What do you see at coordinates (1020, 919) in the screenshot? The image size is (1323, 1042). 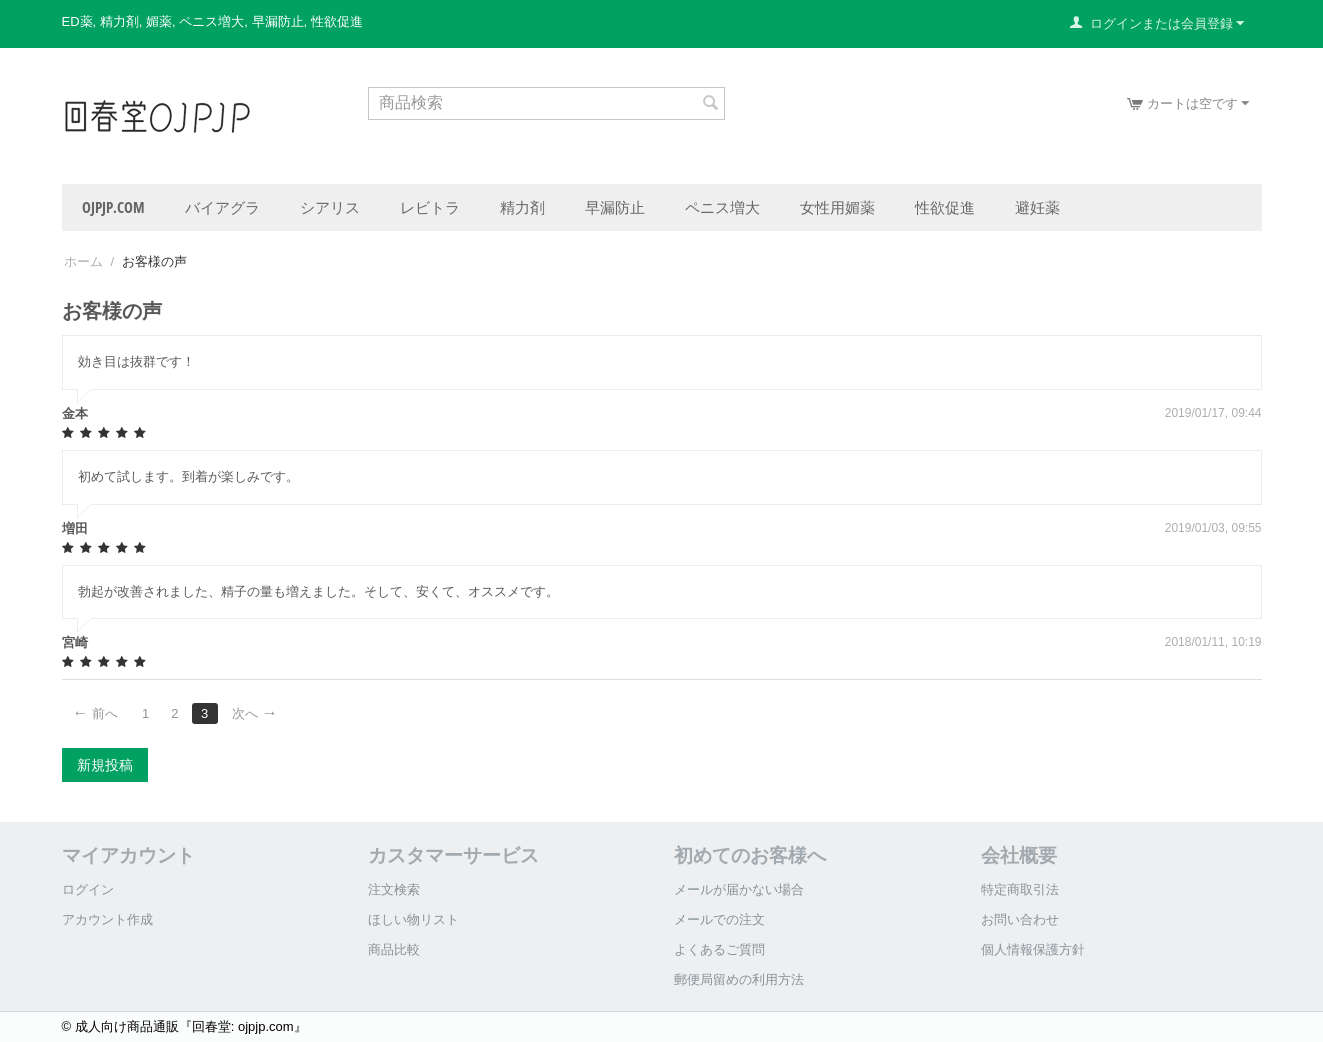 I see `お問い合わせ` at bounding box center [1020, 919].